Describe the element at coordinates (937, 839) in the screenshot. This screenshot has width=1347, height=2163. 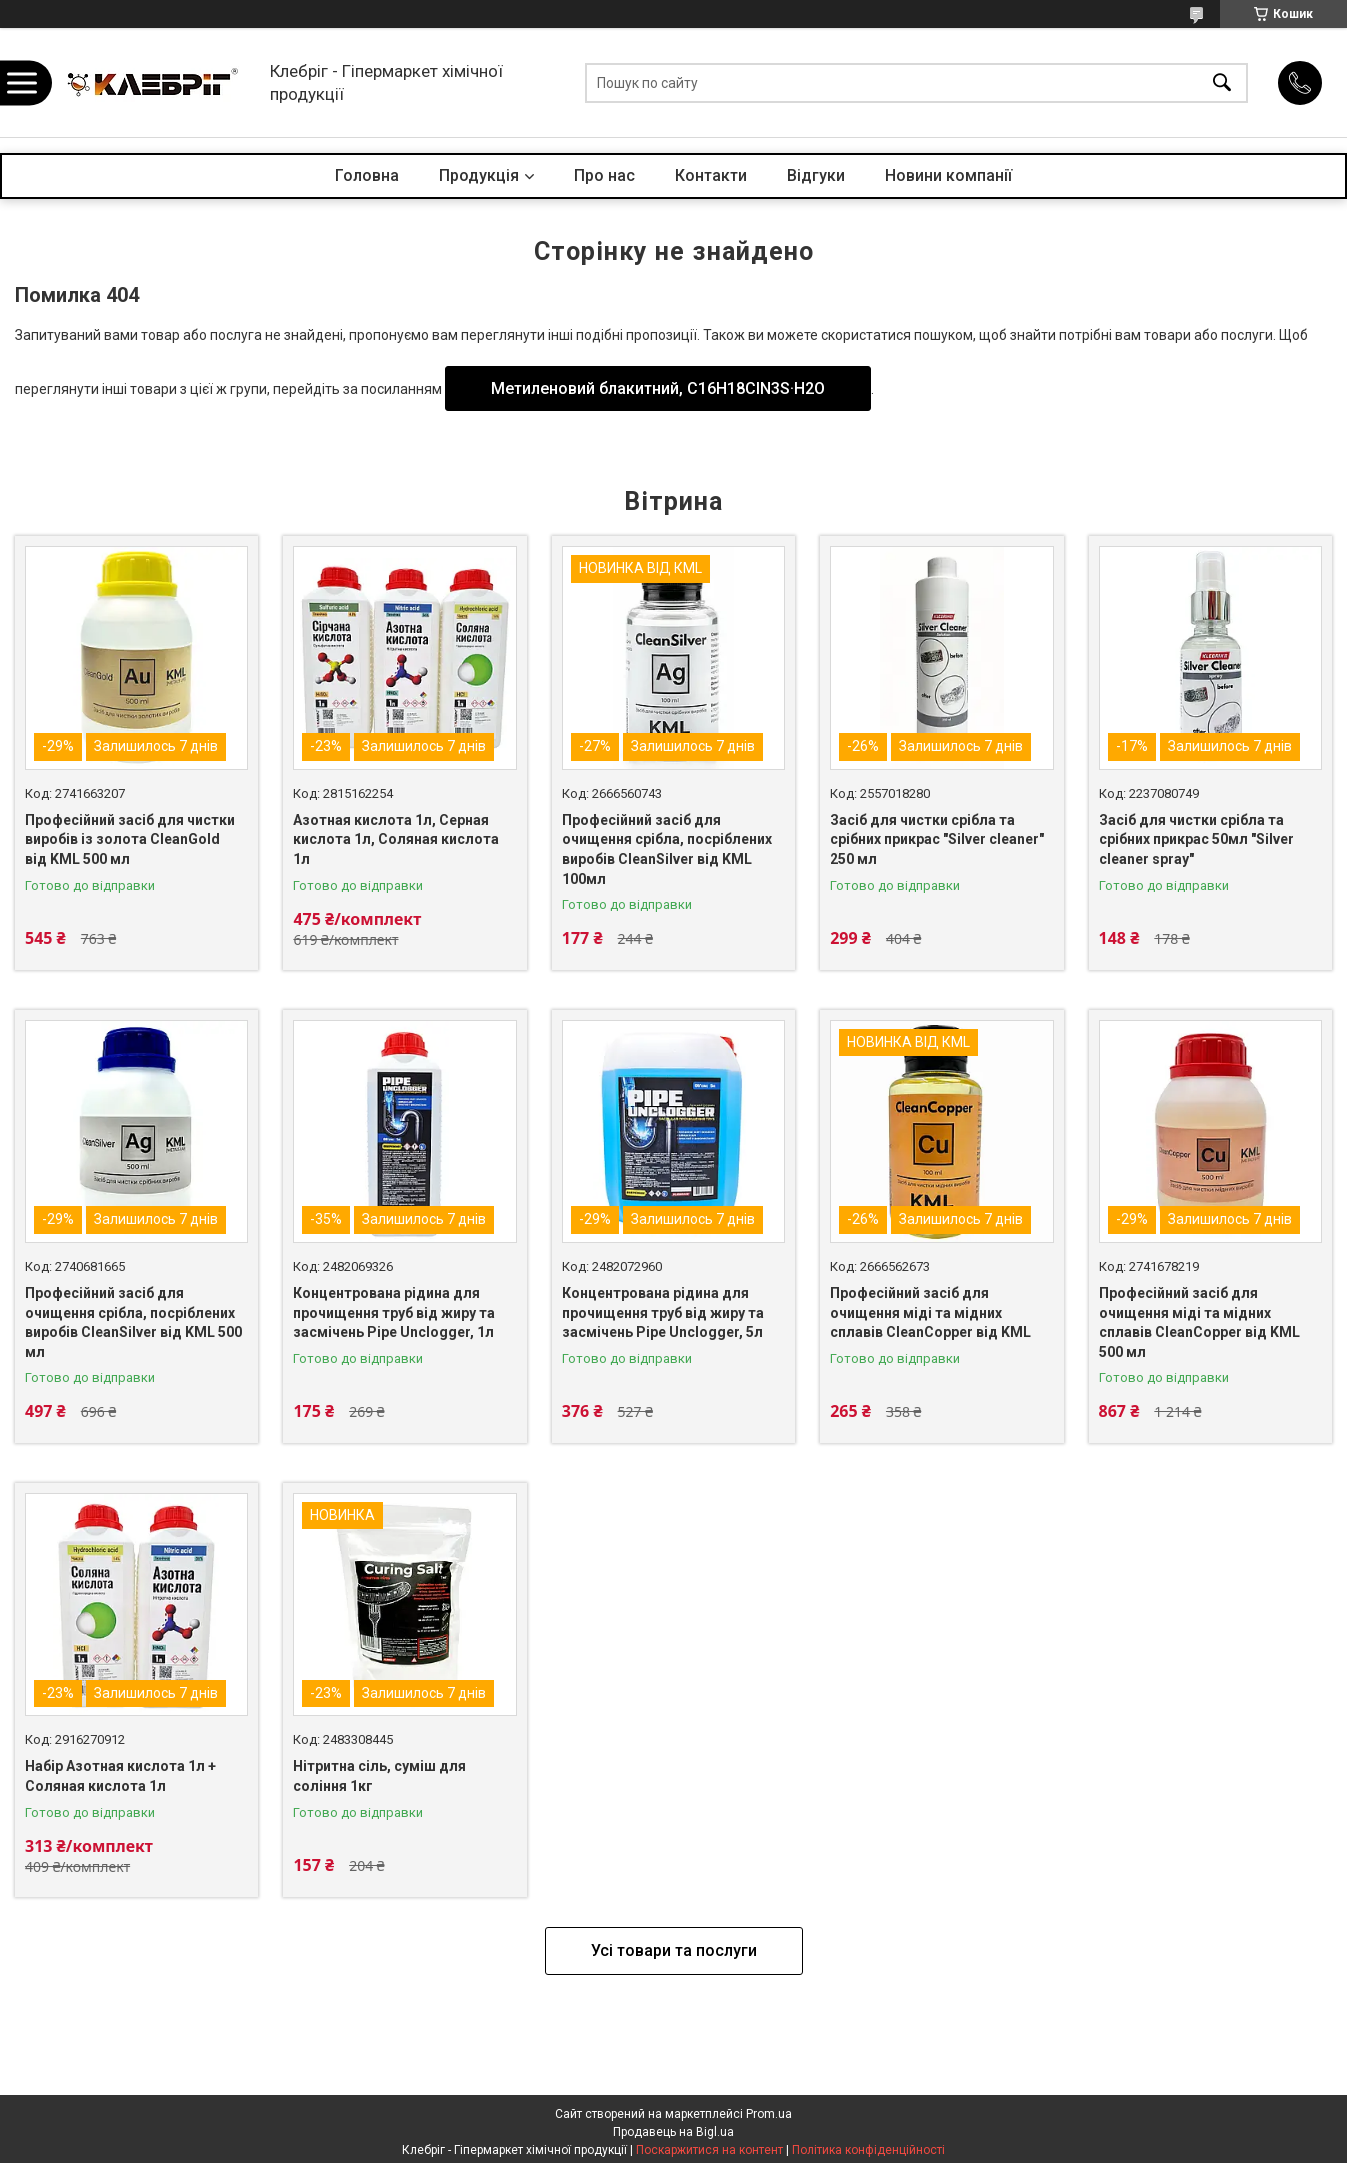
I see `Засіб для чистки срібла та срібних прикрас "Silver cleaner" 250 мл` at that location.